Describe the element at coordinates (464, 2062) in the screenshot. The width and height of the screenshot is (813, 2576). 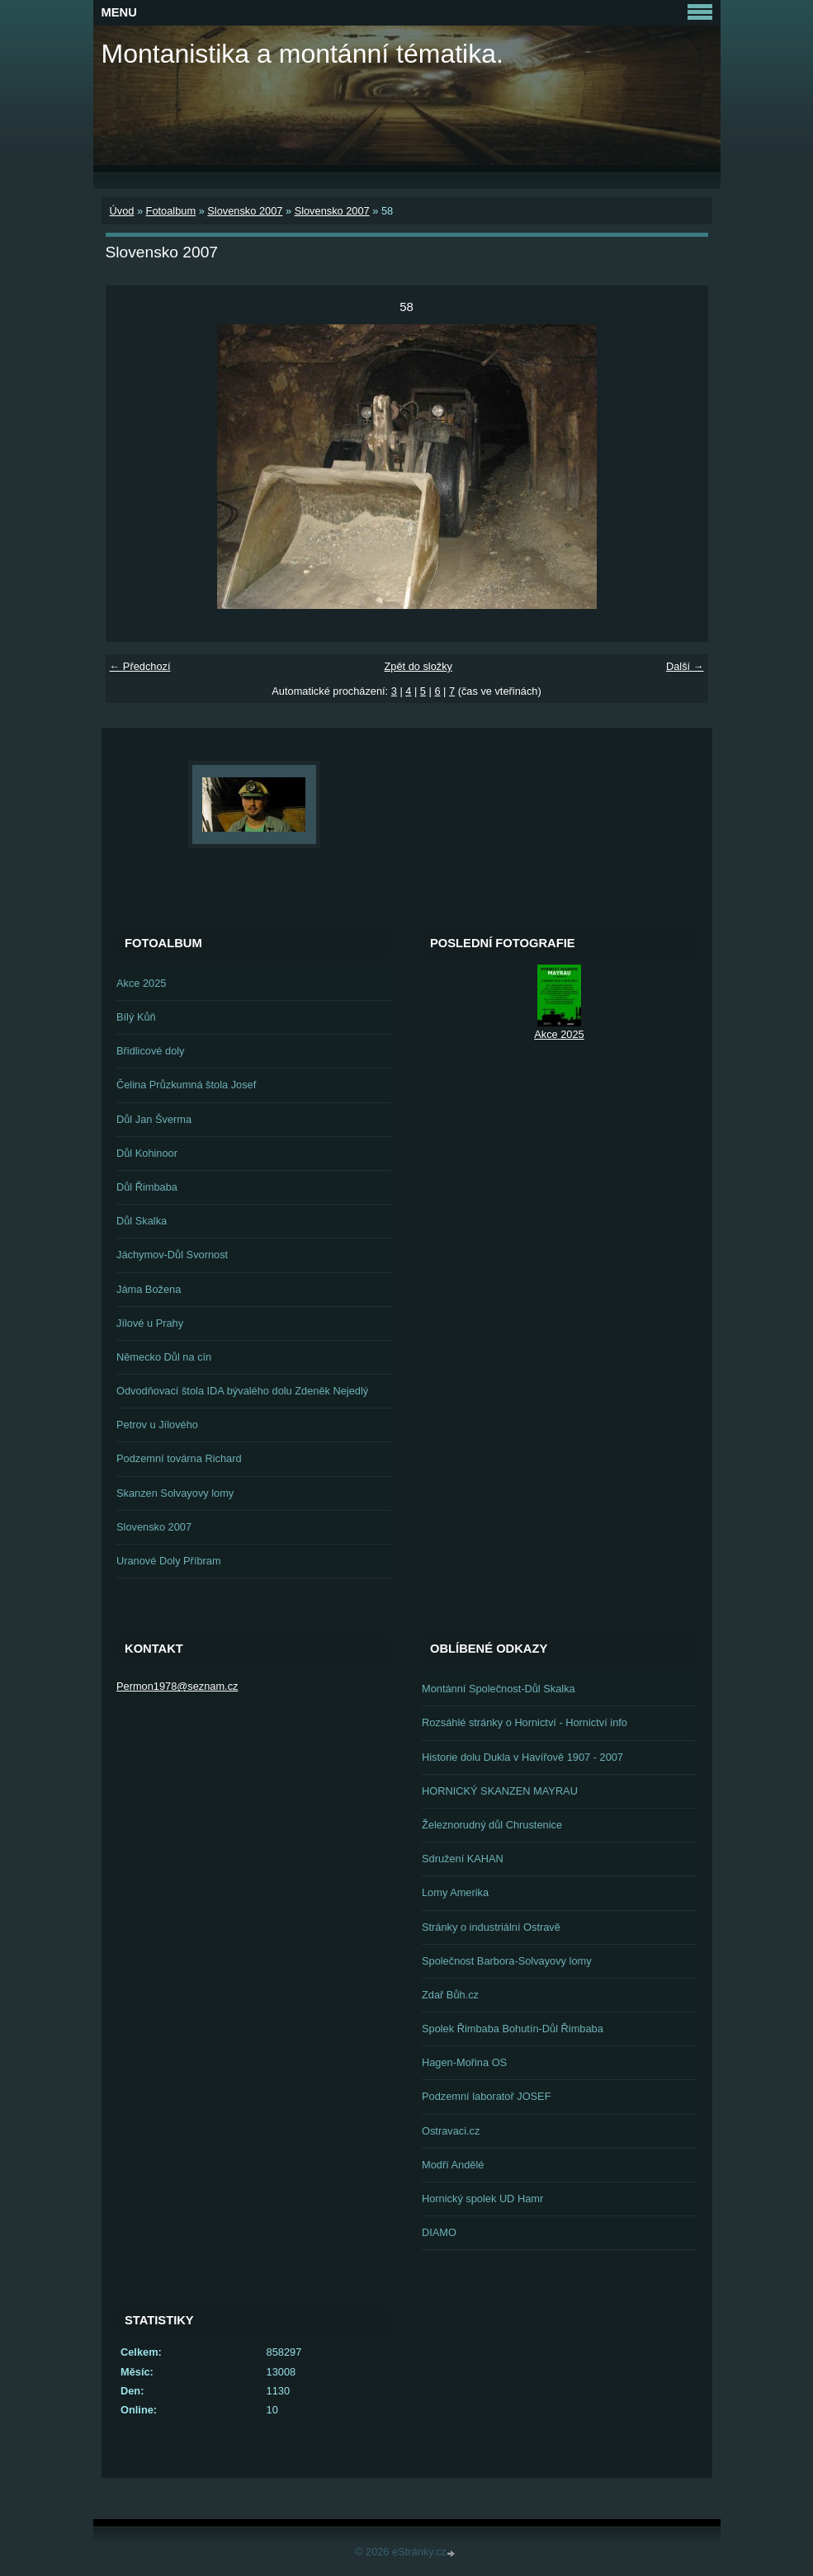
I see `Hagen-Mořina OS` at that location.